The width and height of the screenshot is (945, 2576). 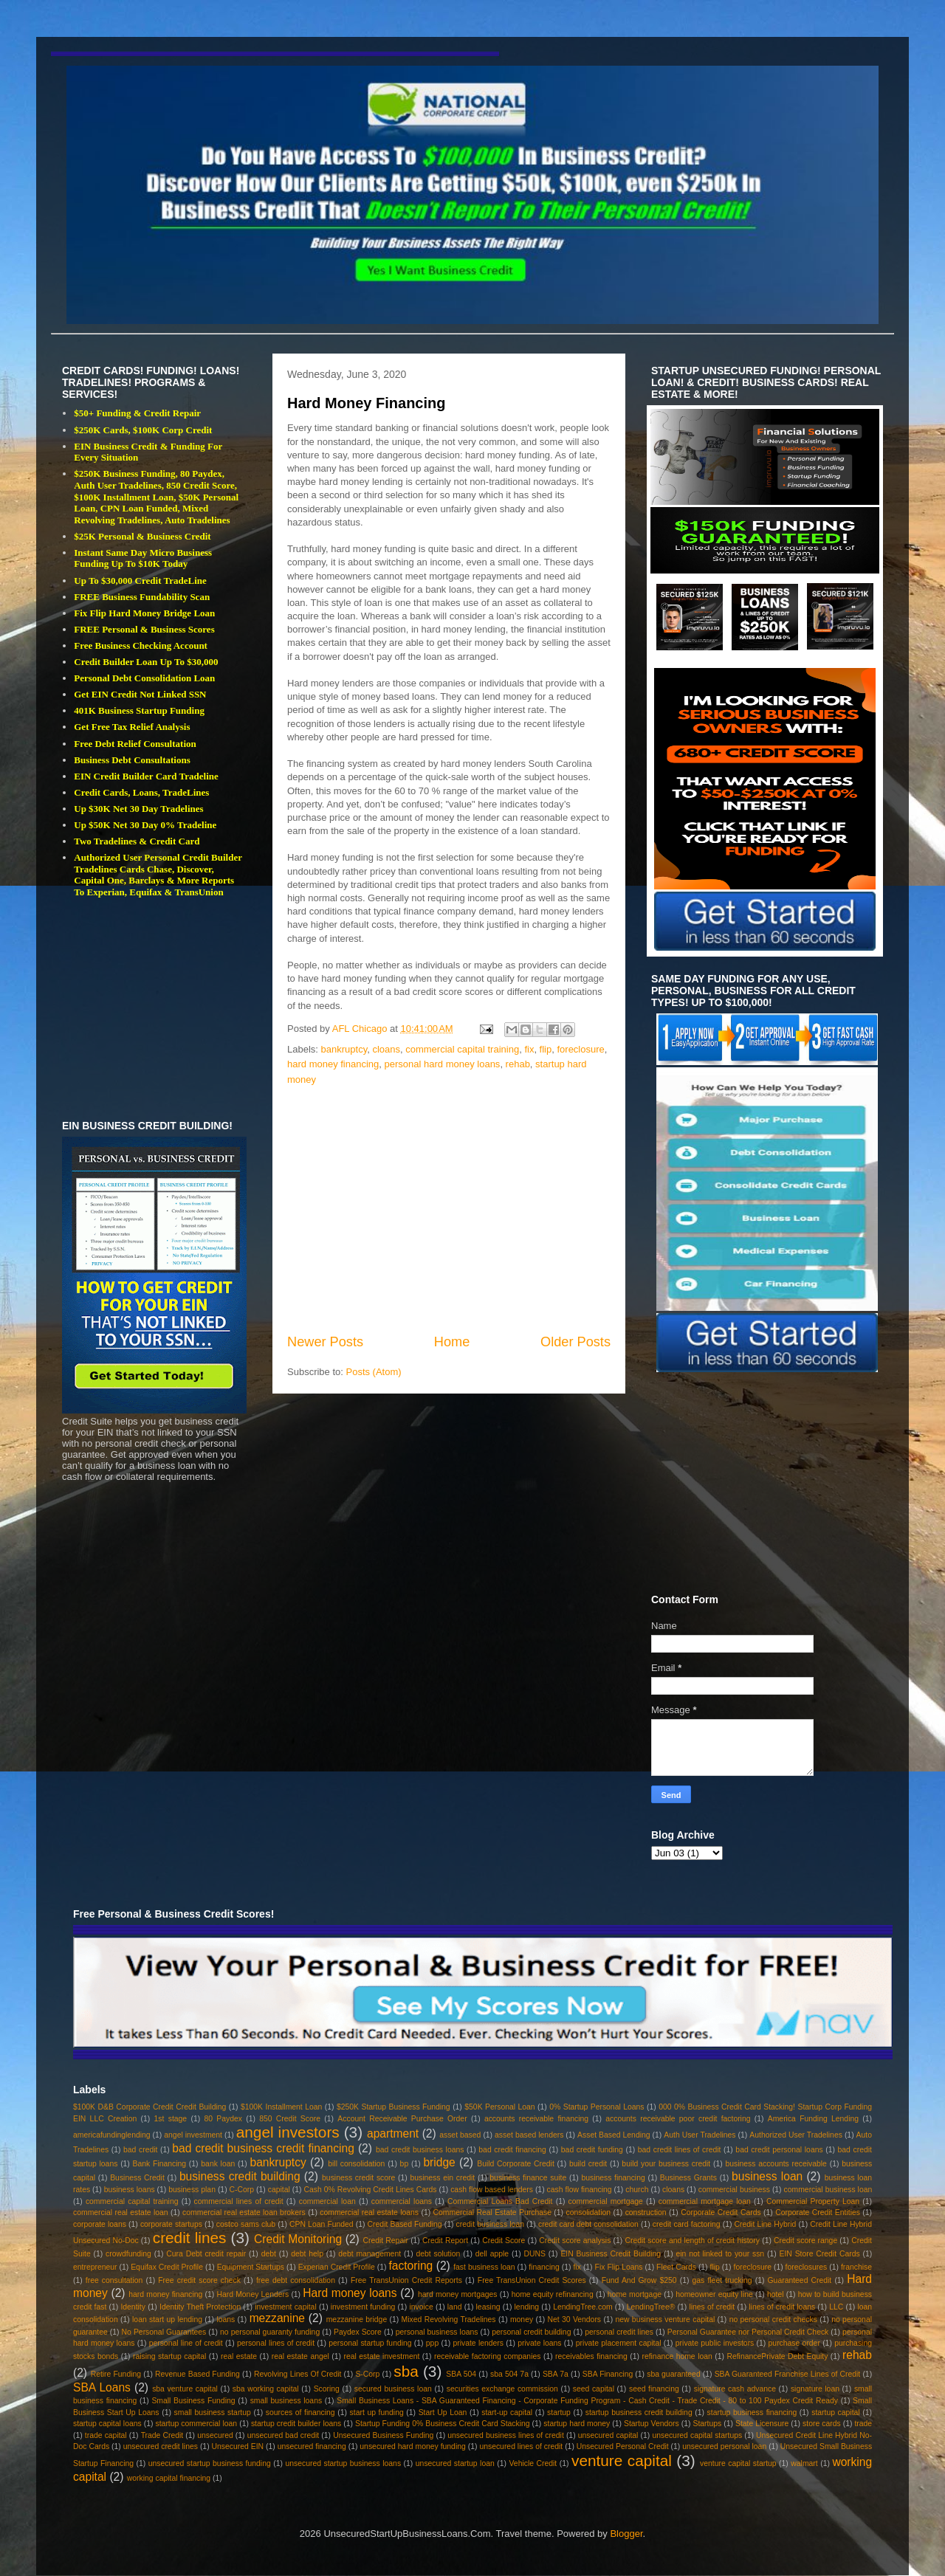 I want to click on fix, so click(x=529, y=1049).